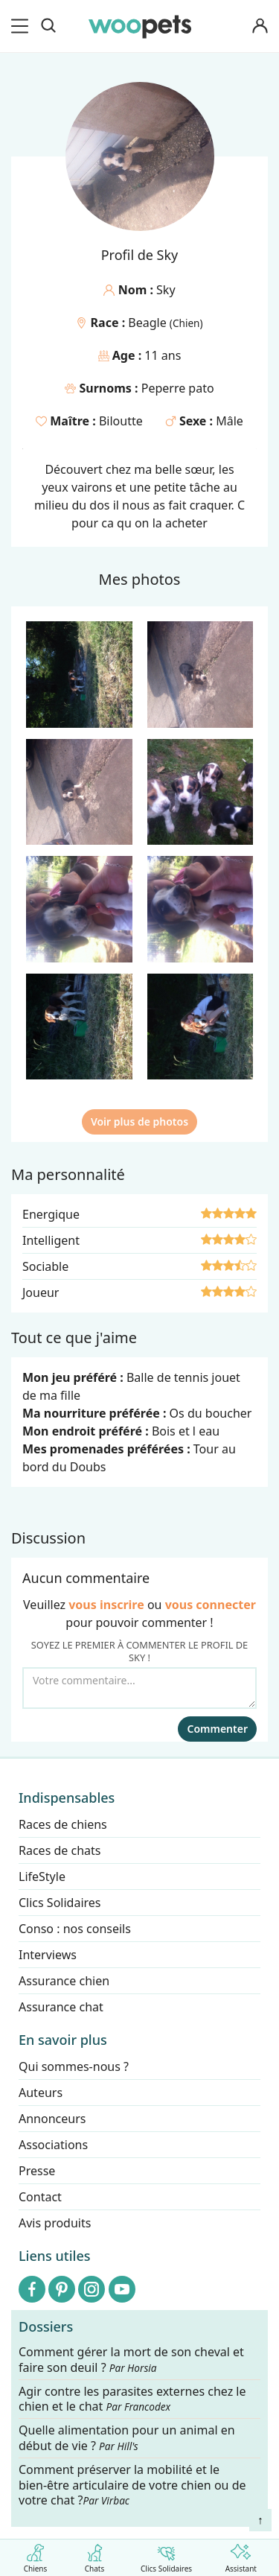 The width and height of the screenshot is (279, 2576). I want to click on Races de chiens, so click(63, 1824).